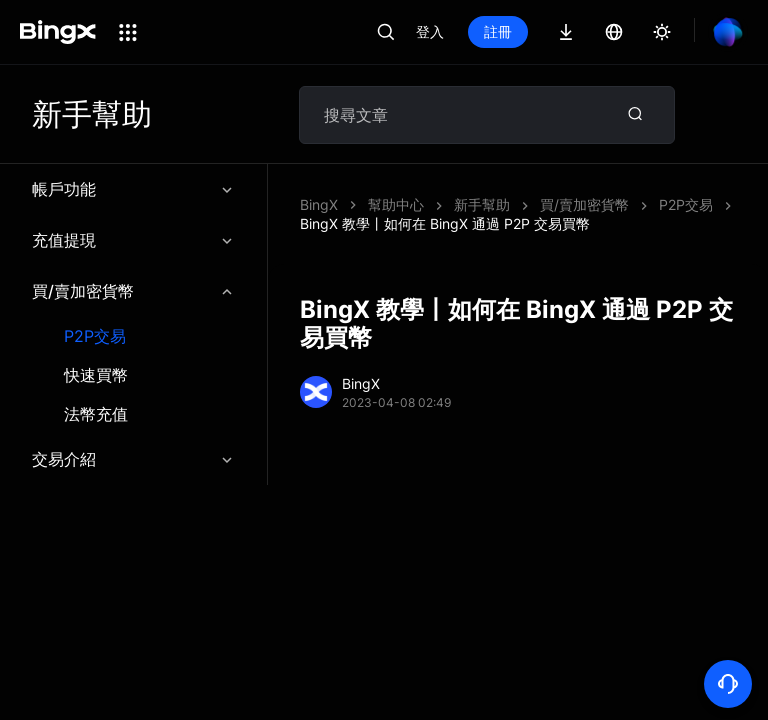 The width and height of the screenshot is (768, 720). I want to click on BingX 教學丨如何在 BingX 通過 P2P 交易買幣, so click(445, 223).